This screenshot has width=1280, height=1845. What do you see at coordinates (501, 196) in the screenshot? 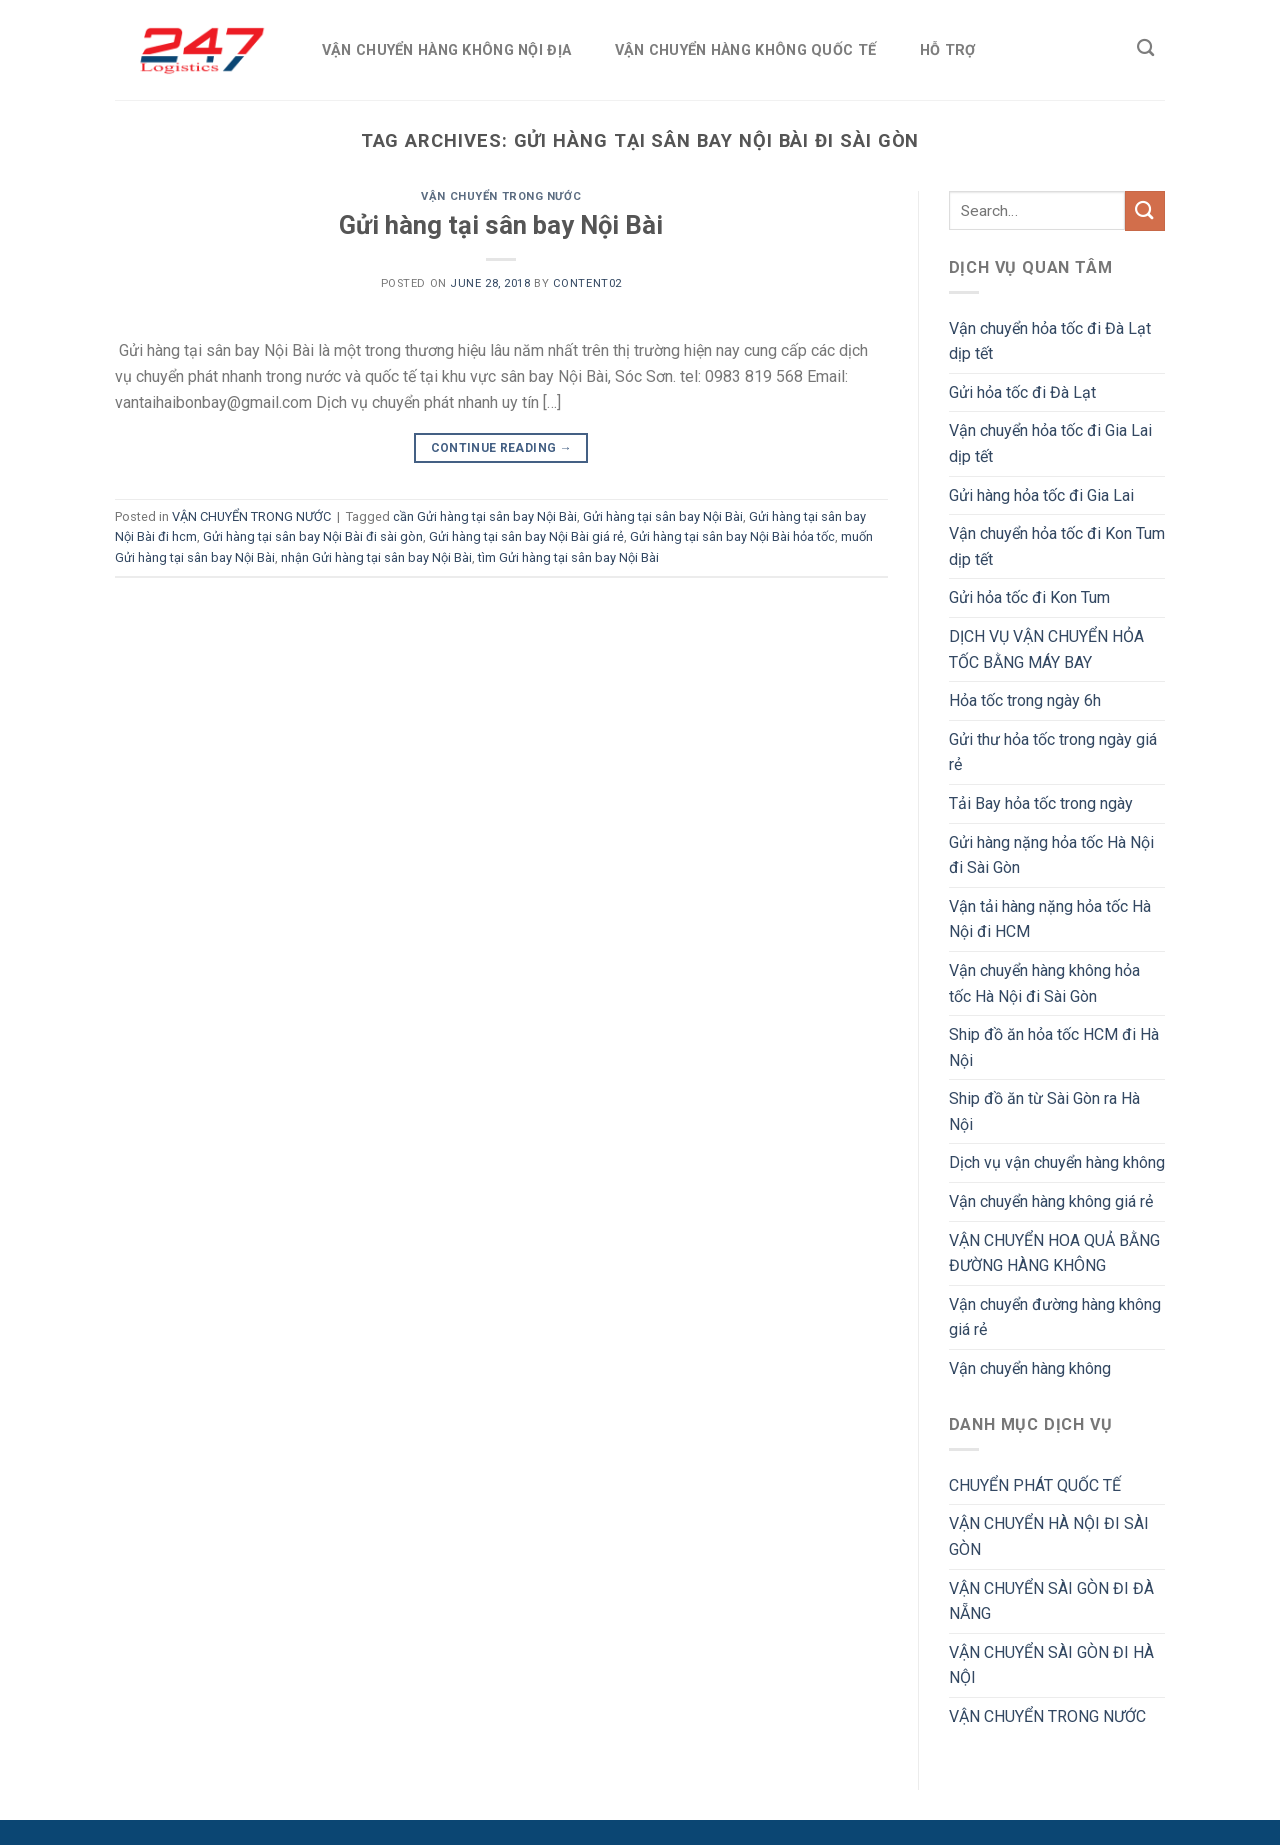
I see `VẬN CHUYỂN TRONG NƯỚC` at bounding box center [501, 196].